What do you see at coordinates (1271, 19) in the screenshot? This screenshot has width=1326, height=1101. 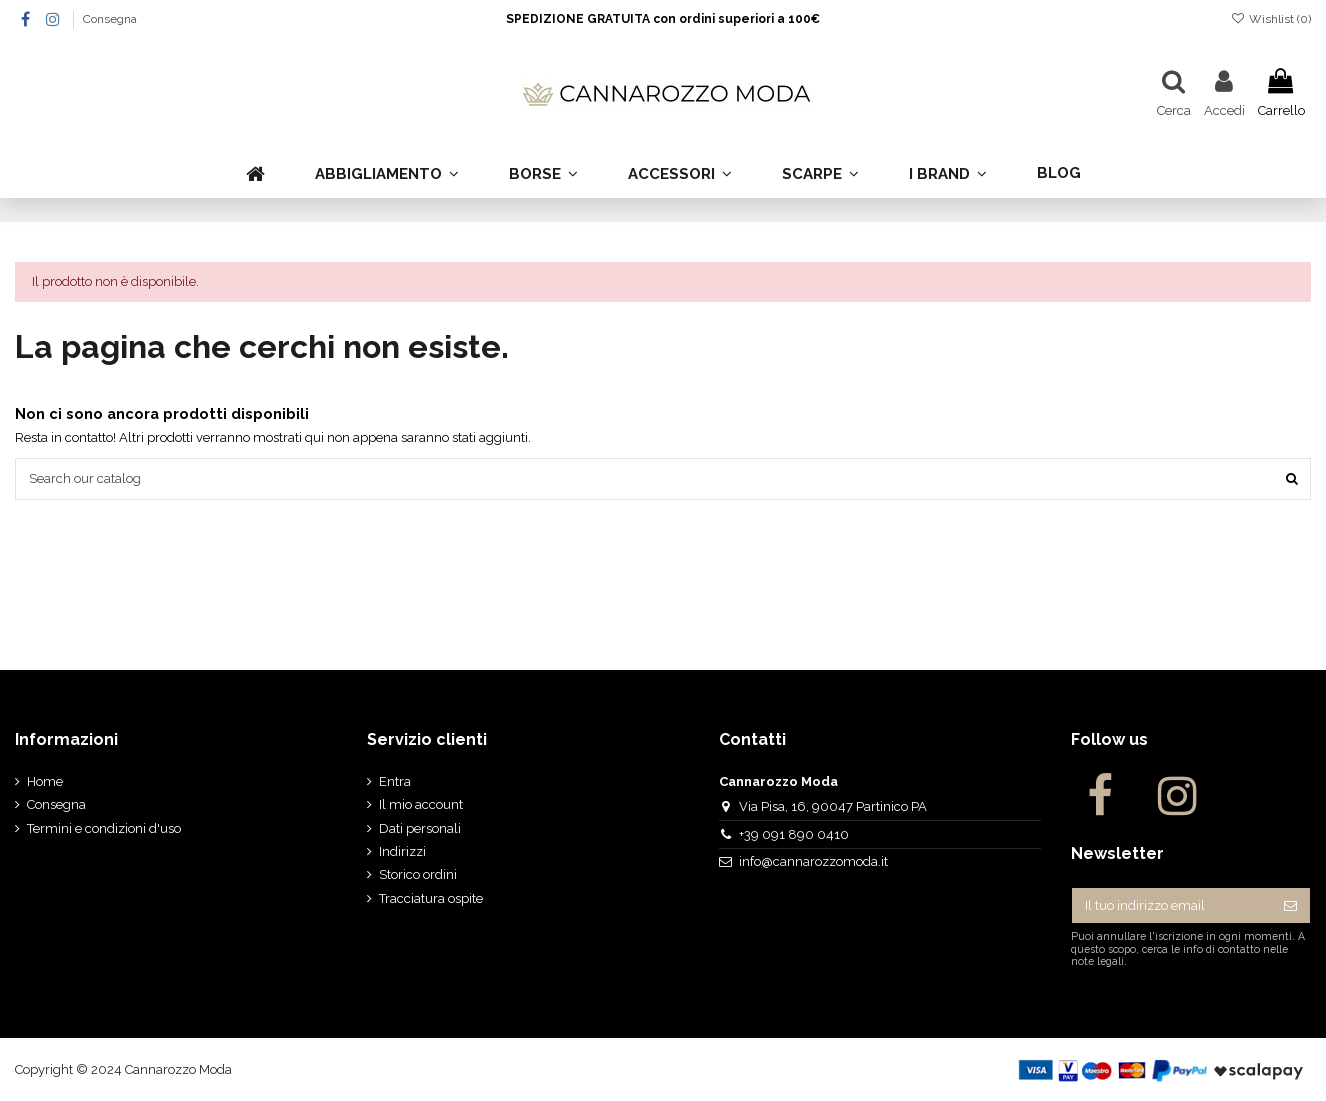 I see `Wishlist ()` at bounding box center [1271, 19].